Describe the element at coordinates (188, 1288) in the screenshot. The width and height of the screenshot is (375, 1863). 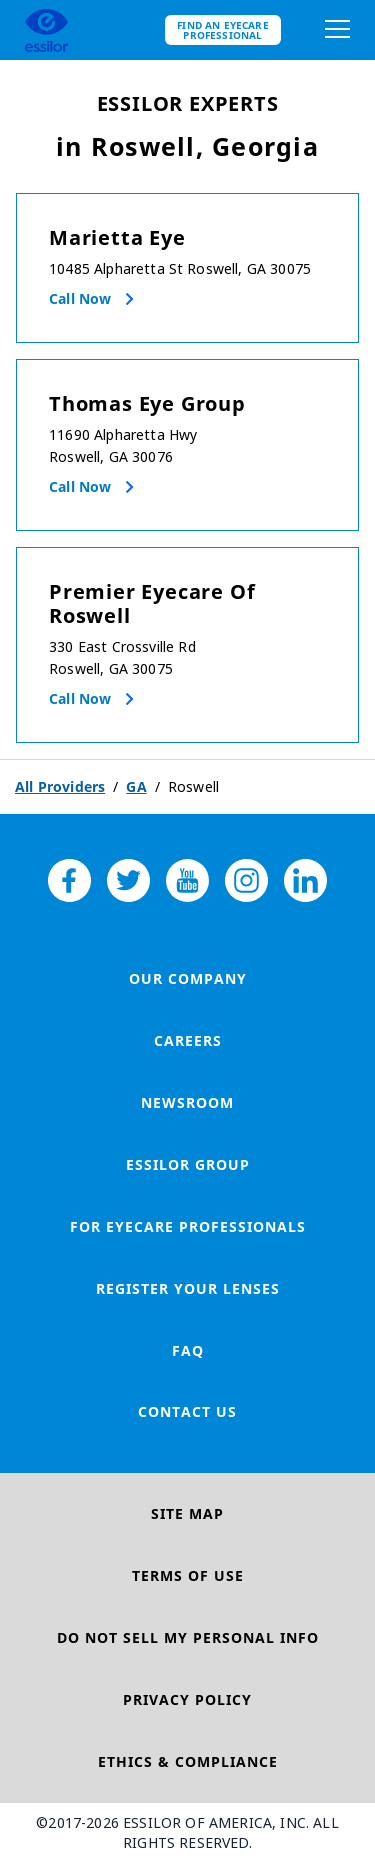
I see `Register your lenses` at that location.